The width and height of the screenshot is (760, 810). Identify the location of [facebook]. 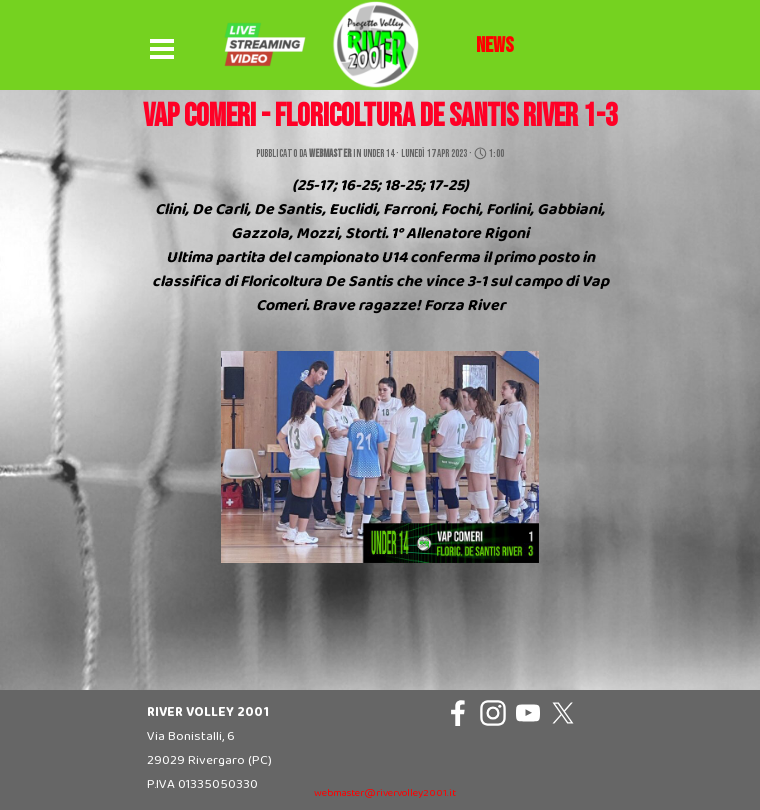
(458, 713).